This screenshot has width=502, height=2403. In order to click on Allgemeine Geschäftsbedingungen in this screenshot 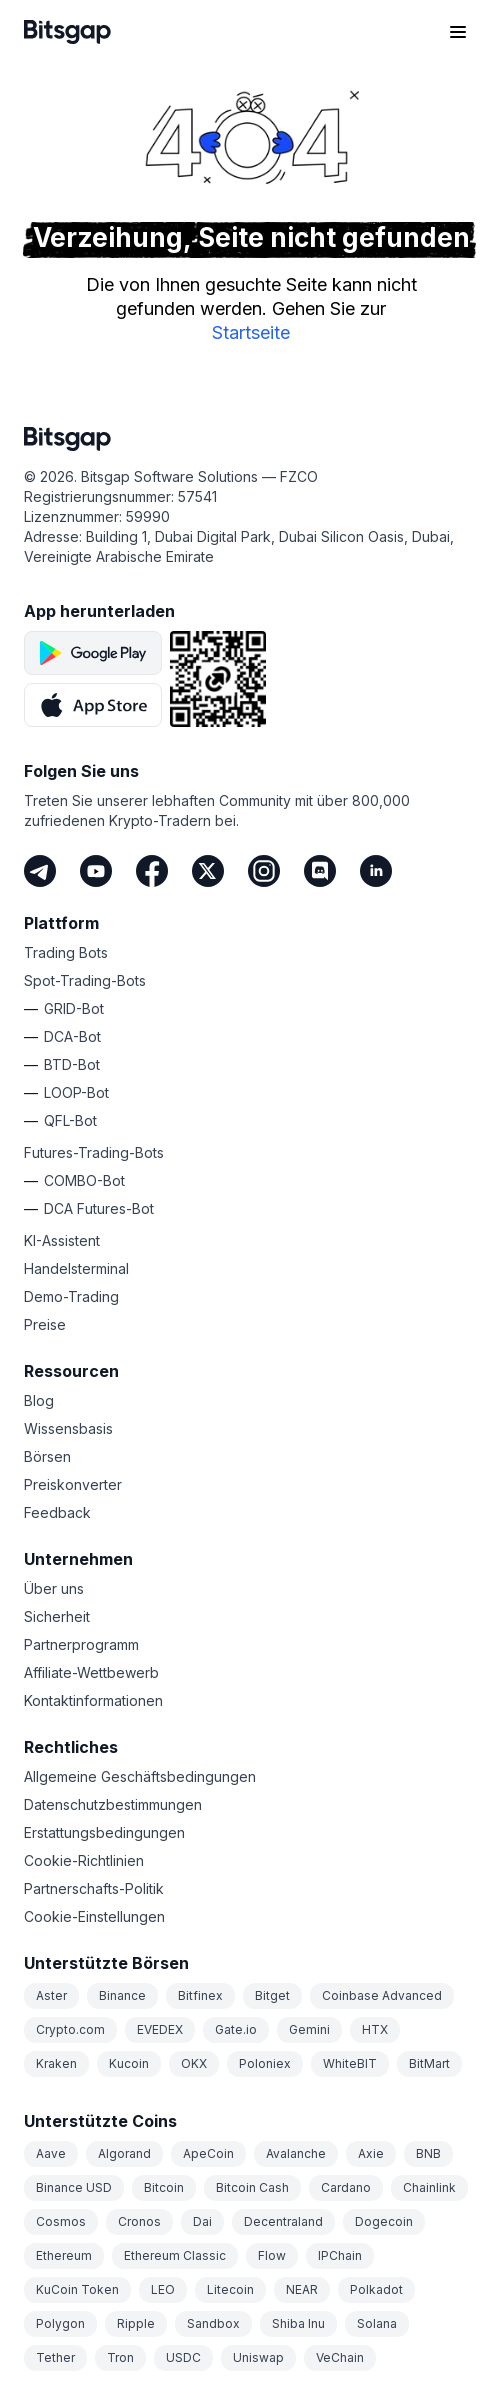, I will do `click(140, 1776)`.